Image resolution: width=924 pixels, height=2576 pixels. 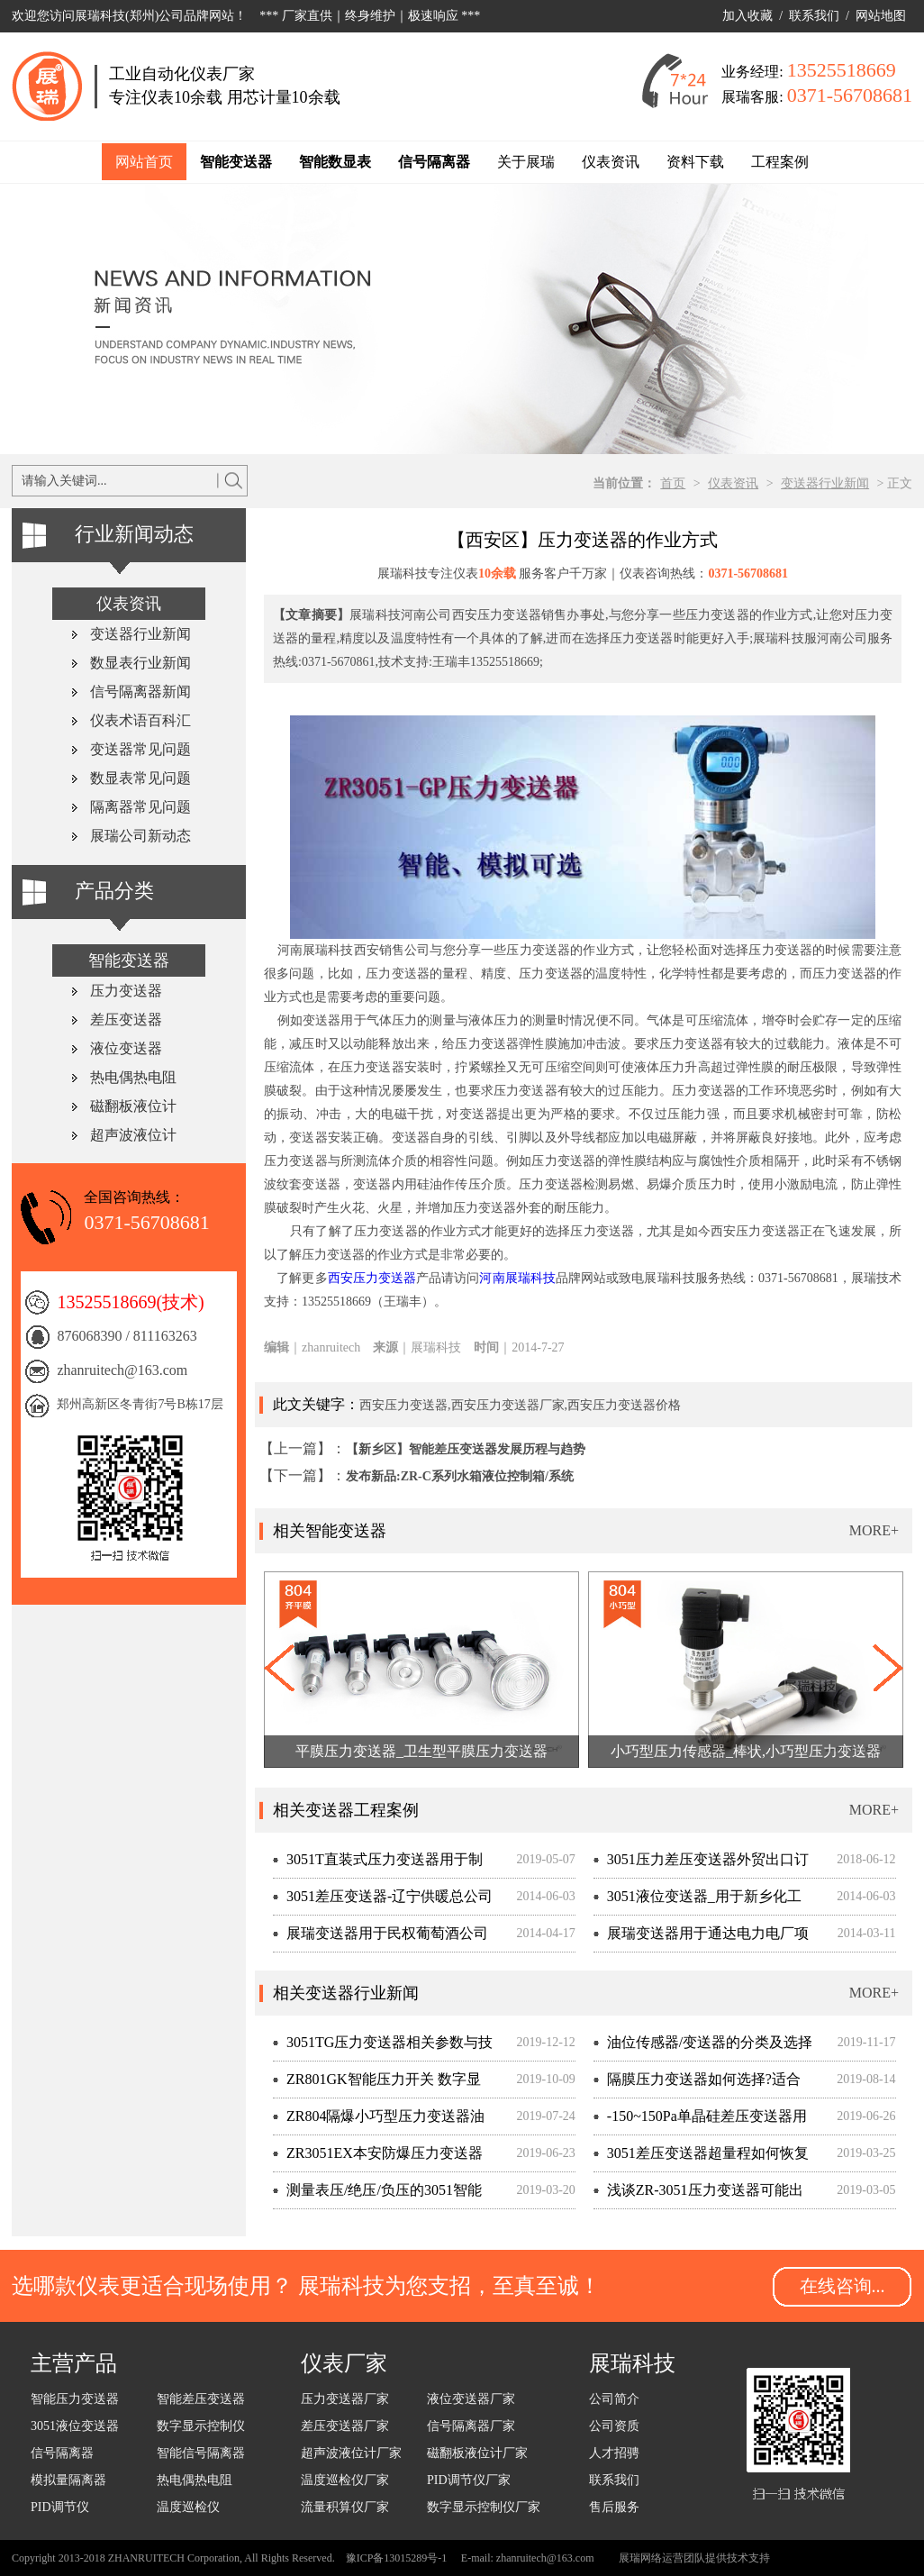 I want to click on 展瑞变送器用于通达电力电厂项目改造, so click(x=701, y=1938).